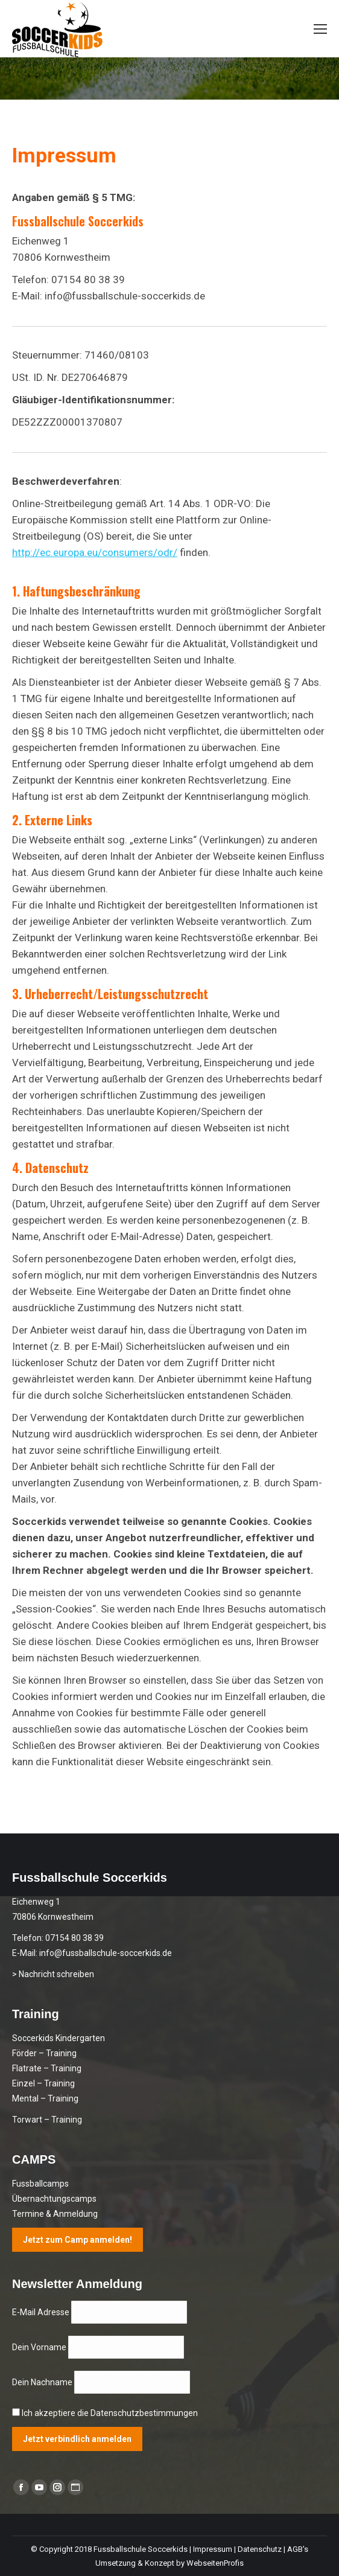 The height and width of the screenshot is (2576, 339). I want to click on Datenschutz, so click(260, 2549).